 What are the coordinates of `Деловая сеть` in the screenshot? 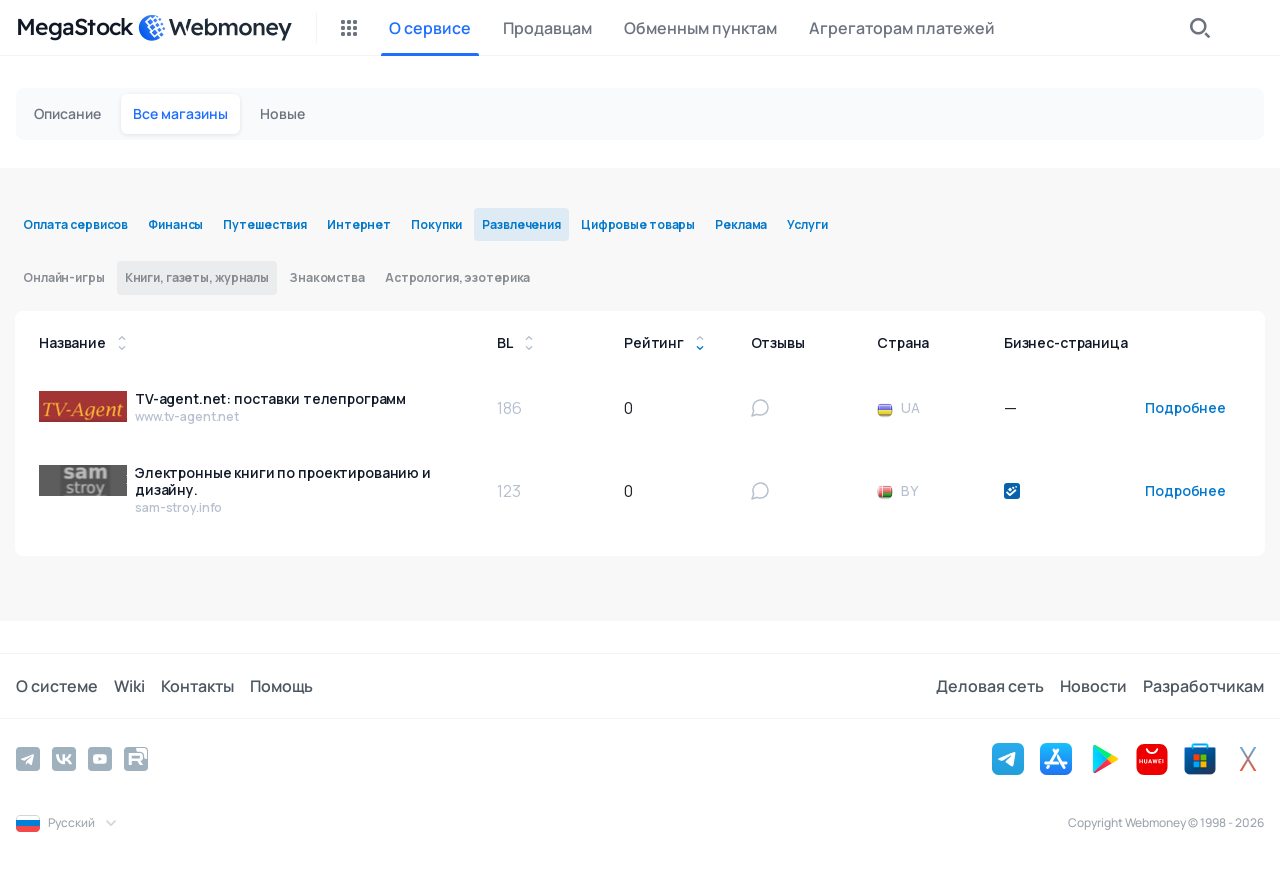 It's located at (990, 686).